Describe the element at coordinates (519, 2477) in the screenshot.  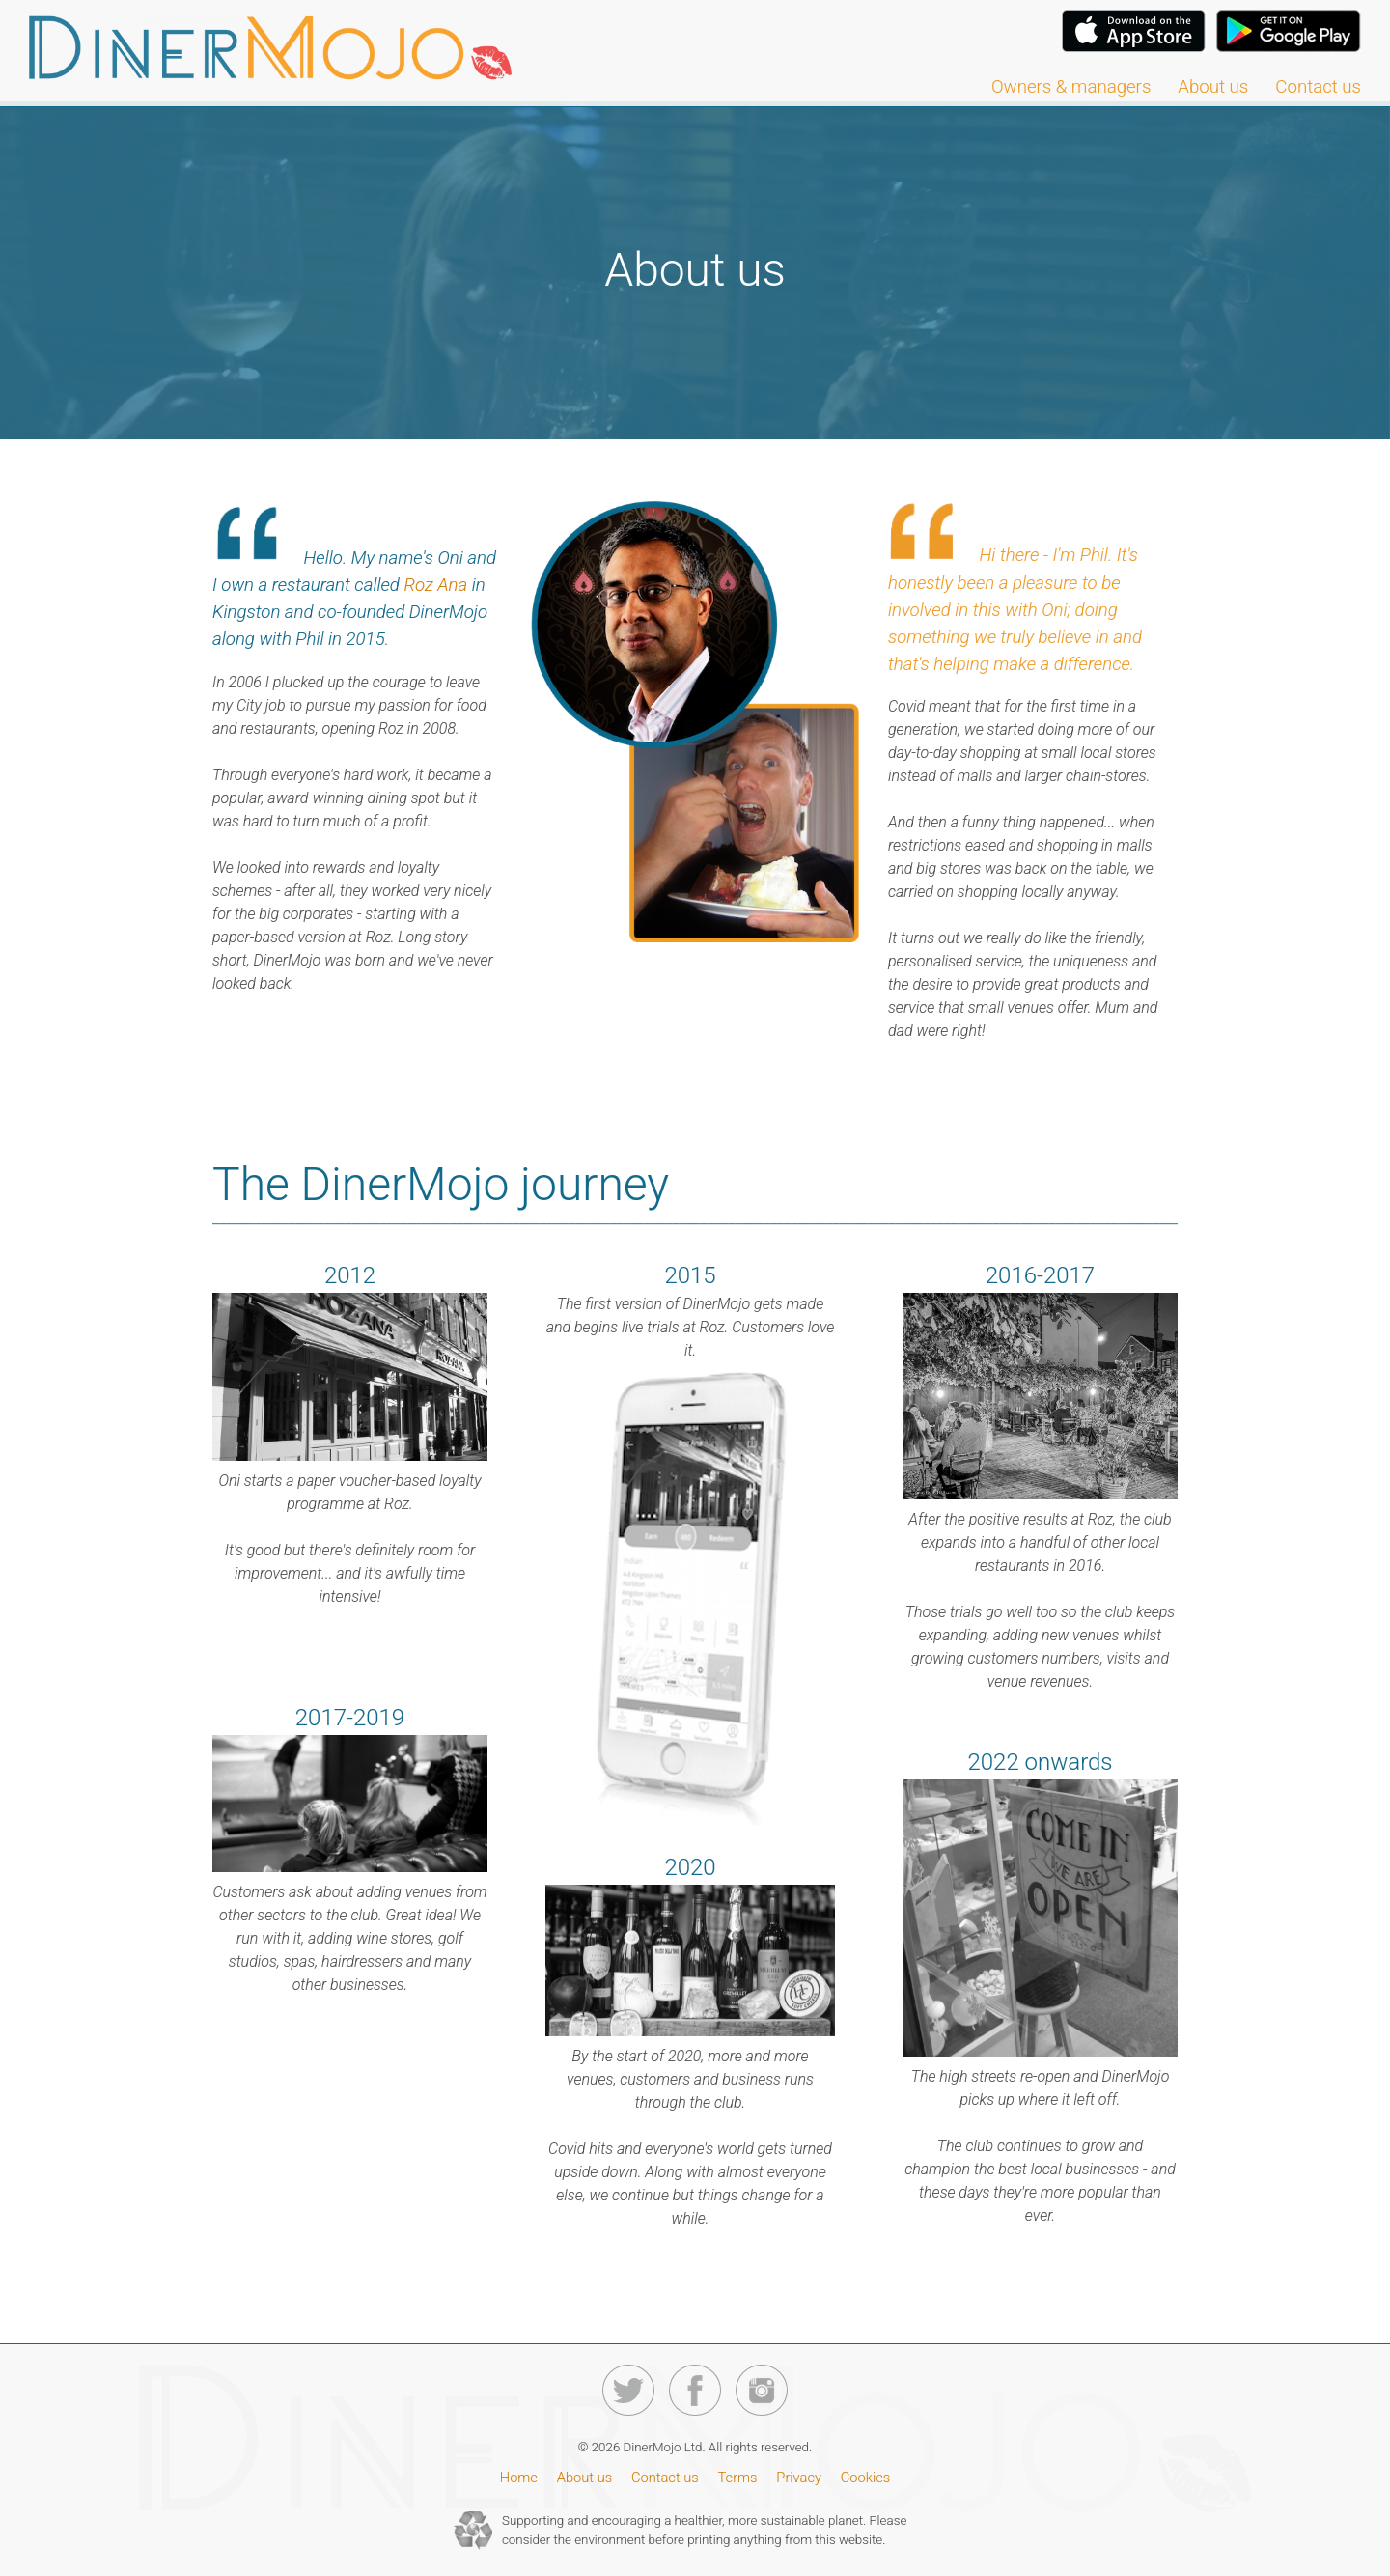
I see `Home` at that location.